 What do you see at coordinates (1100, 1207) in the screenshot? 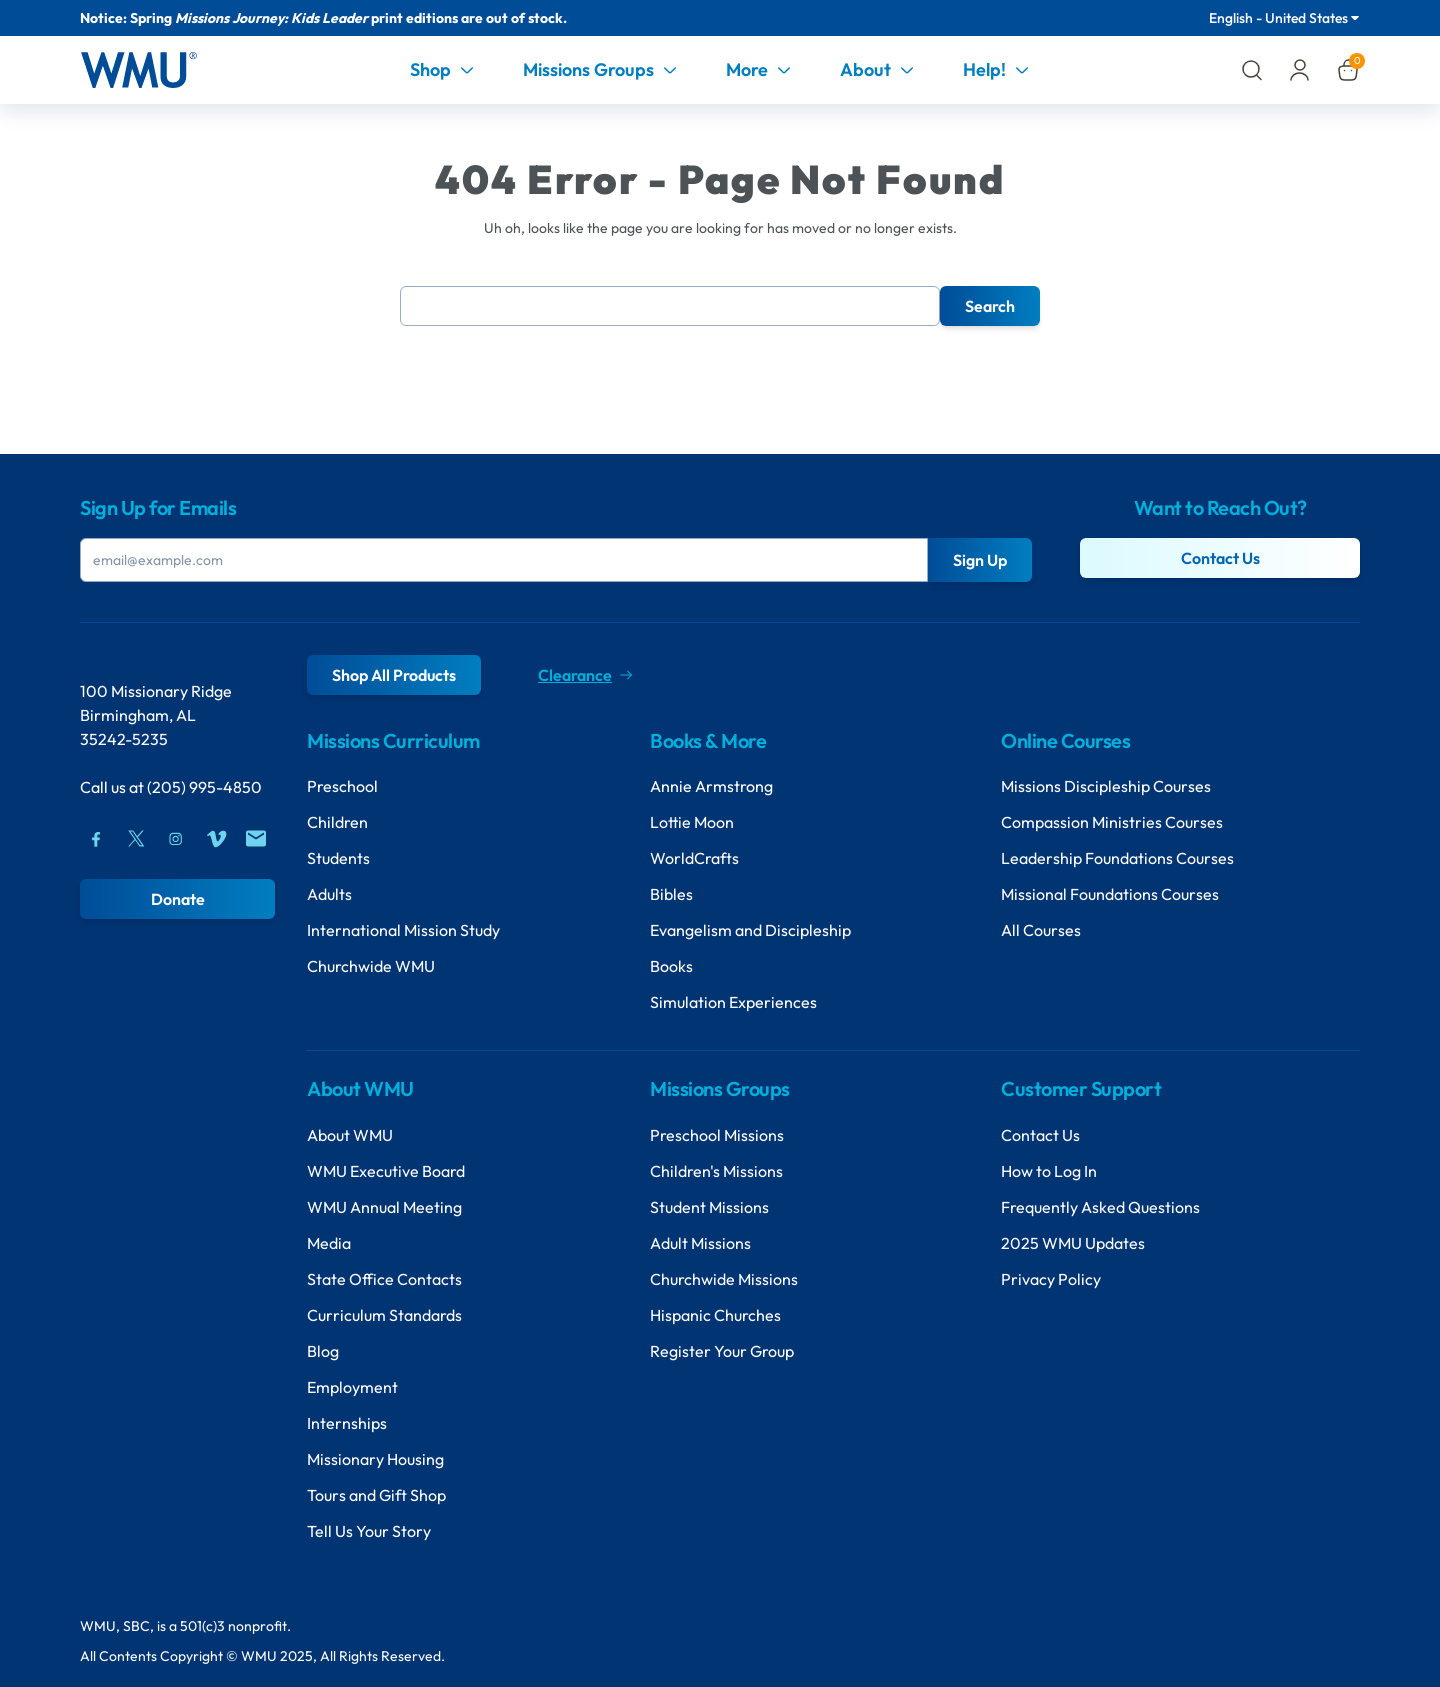
I see `Frequently Asked Questions` at bounding box center [1100, 1207].